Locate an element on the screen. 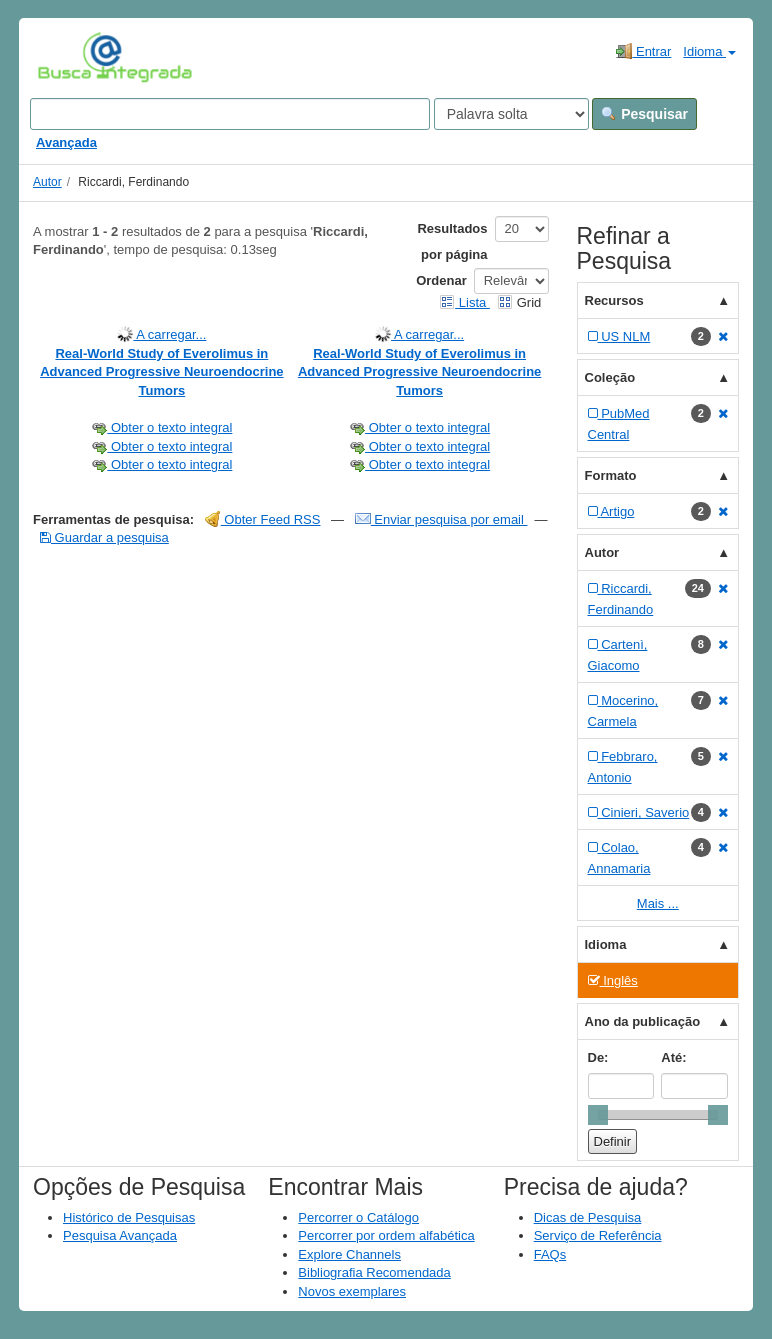 The width and height of the screenshot is (772, 1339). Coleção is located at coordinates (610, 377).